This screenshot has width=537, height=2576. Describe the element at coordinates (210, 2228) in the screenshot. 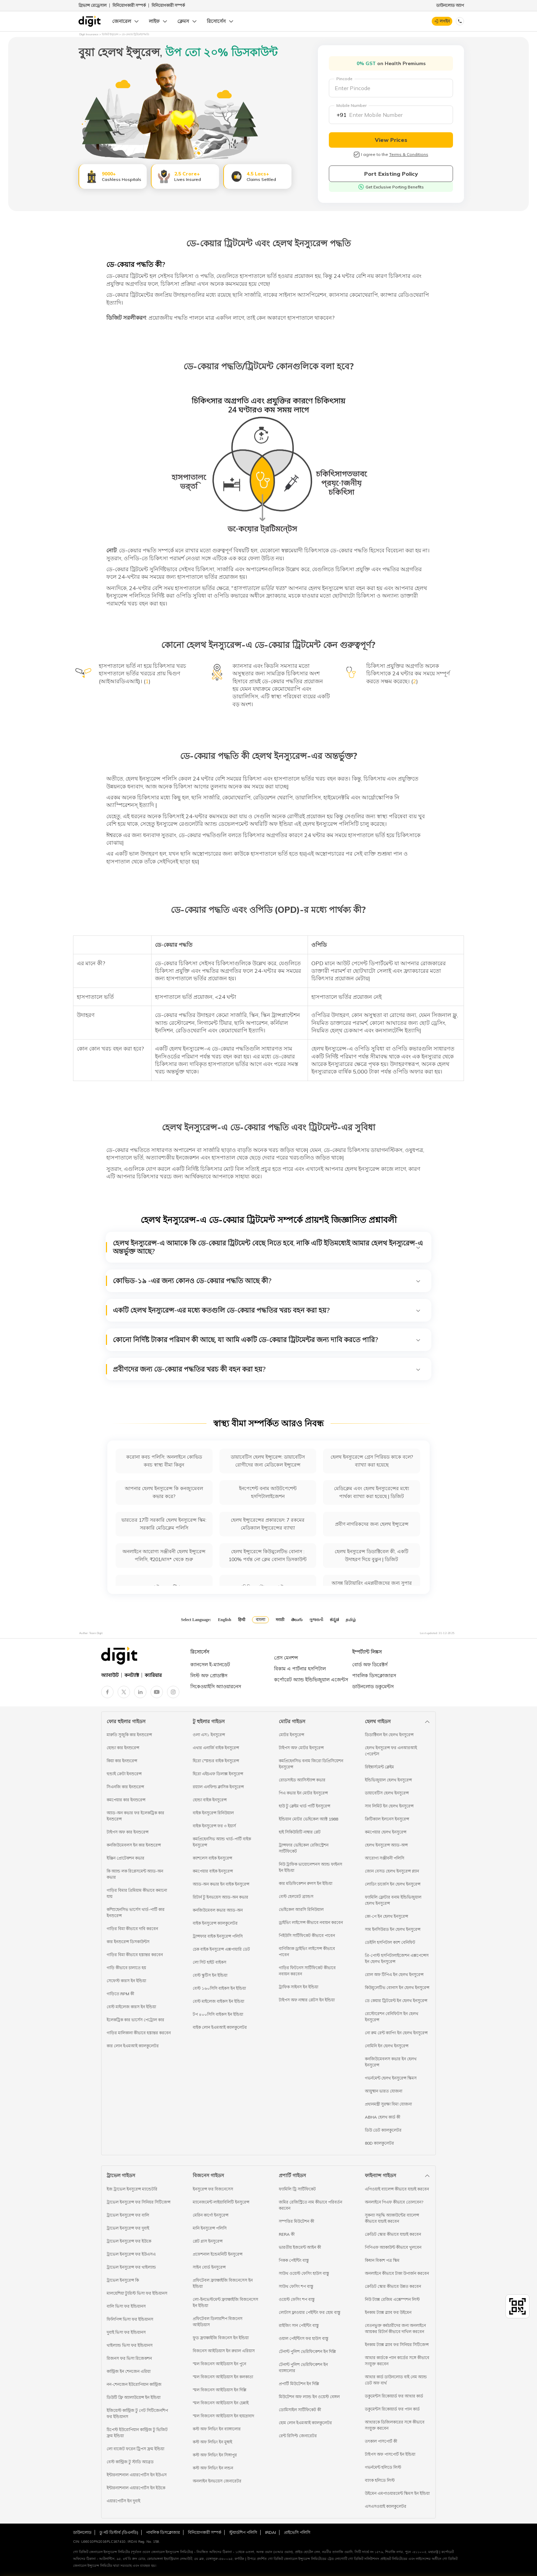

I see `মানি ইনসুরেন্স পলিসি` at that location.